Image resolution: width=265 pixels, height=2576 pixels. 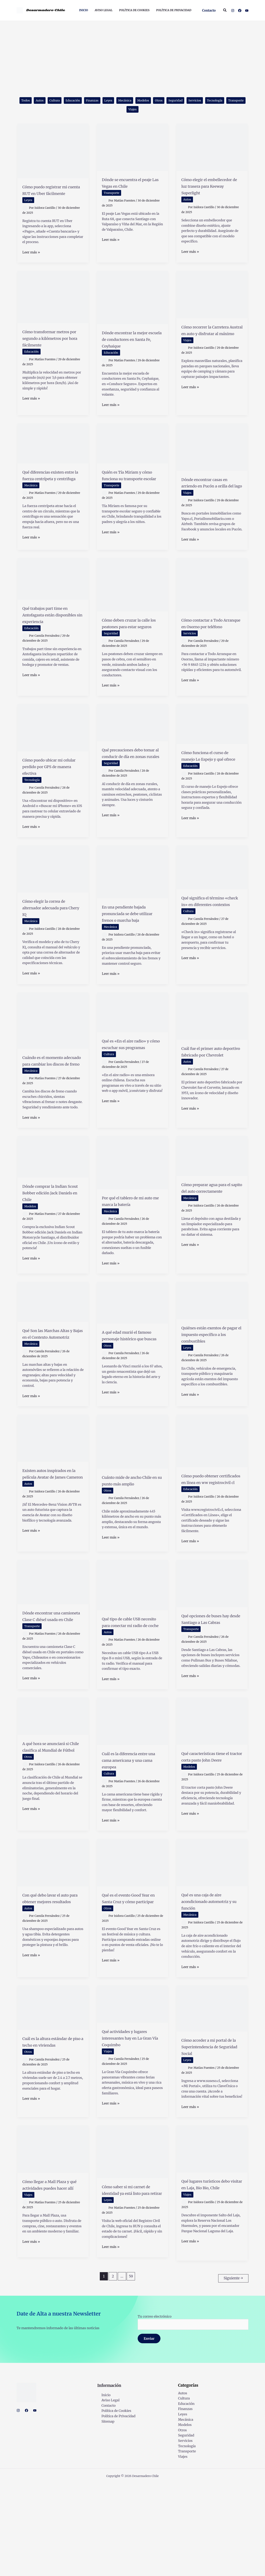 I want to click on Dónde comprar la Indian Scout Bobber edición Jack Daniels en Chile, so click(x=52, y=1237).